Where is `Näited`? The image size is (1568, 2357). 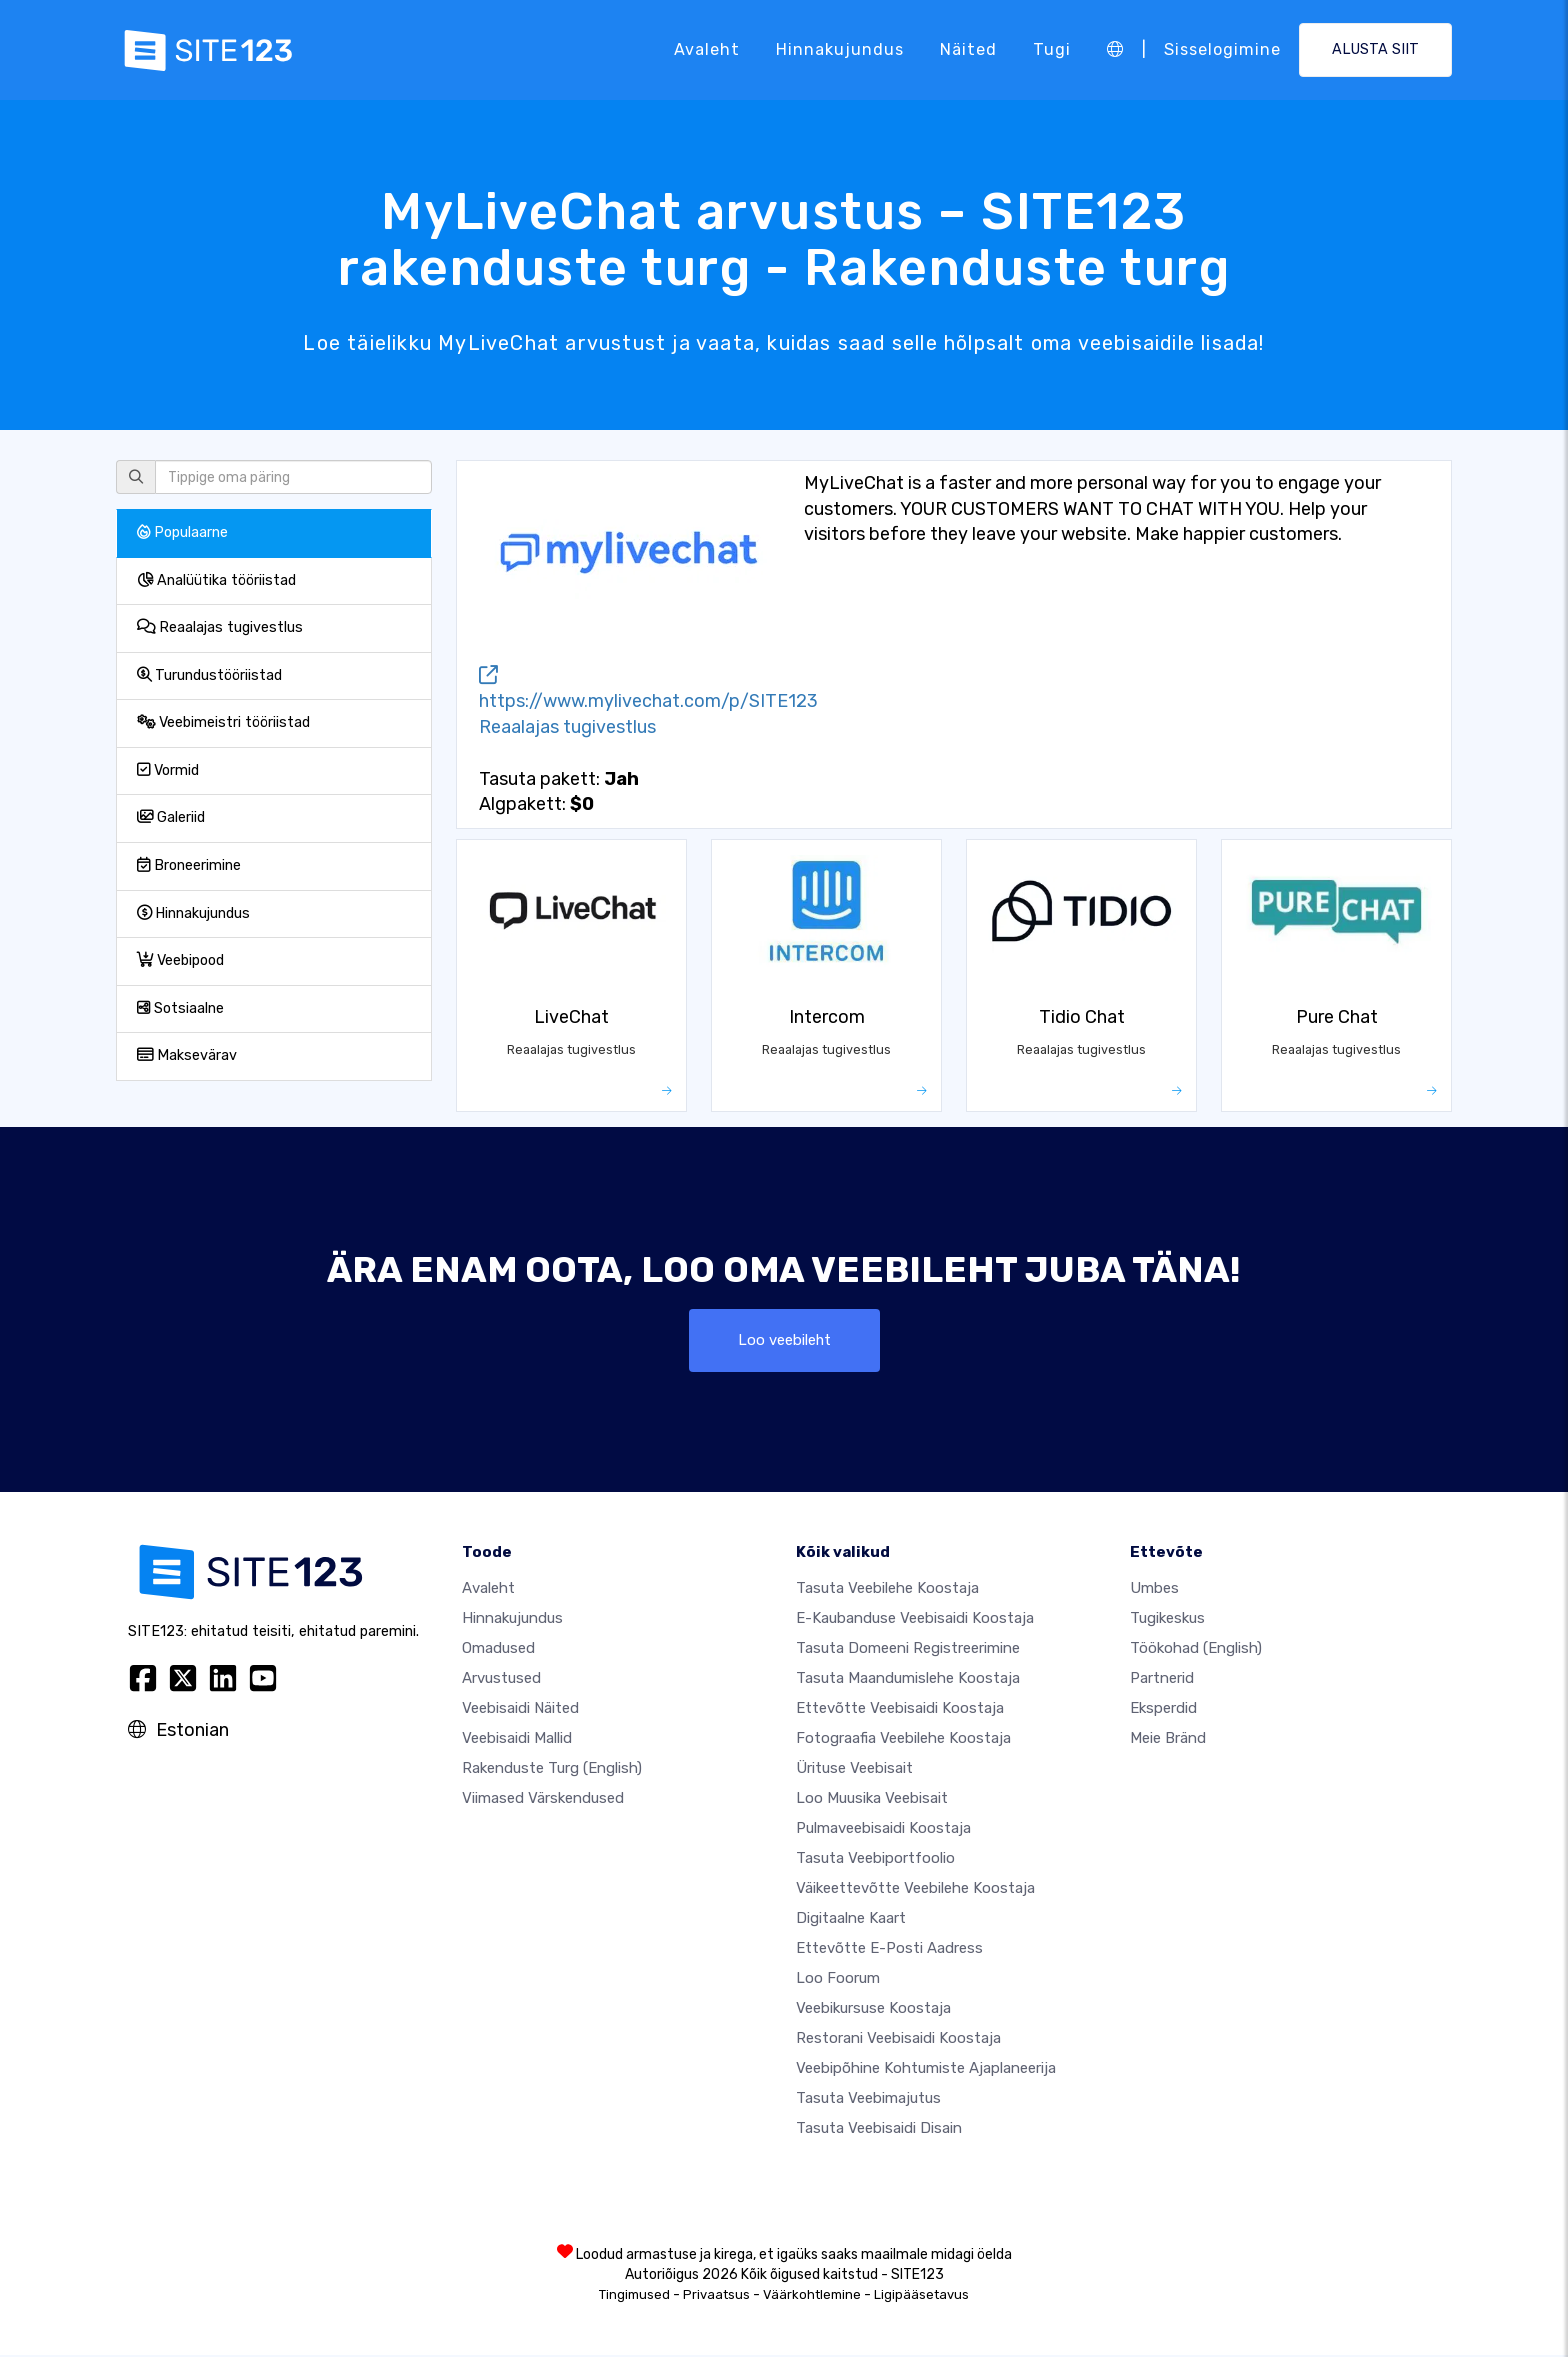 Näited is located at coordinates (968, 49).